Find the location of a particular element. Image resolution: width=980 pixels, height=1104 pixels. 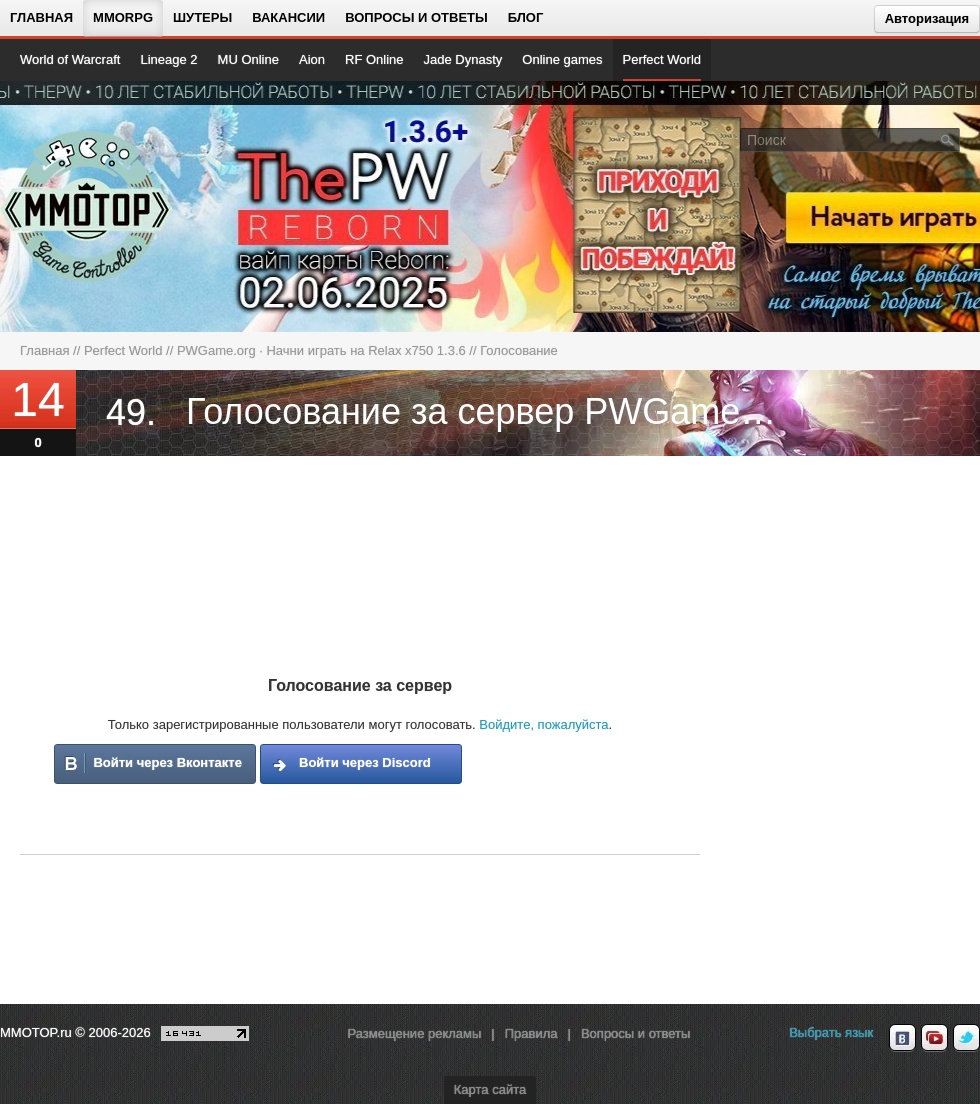

Авторизация is located at coordinates (927, 18).